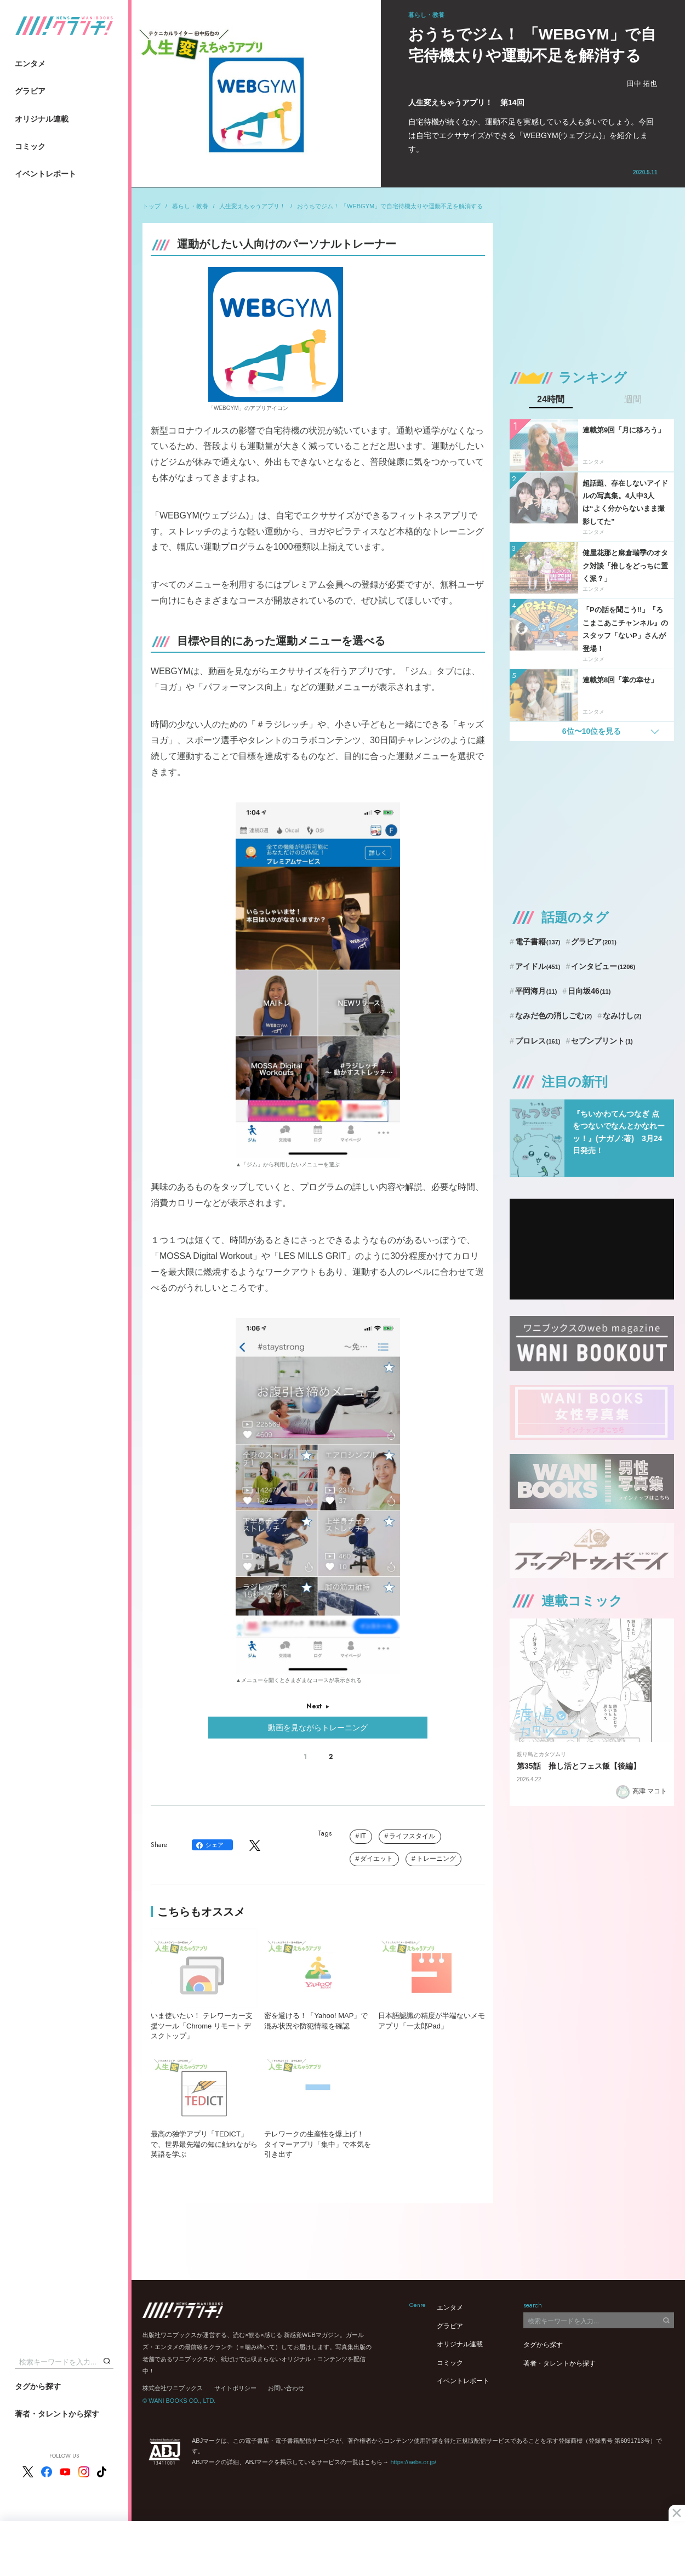 The width and height of the screenshot is (685, 2576). Describe the element at coordinates (642, 83) in the screenshot. I see `田中 拓也` at that location.